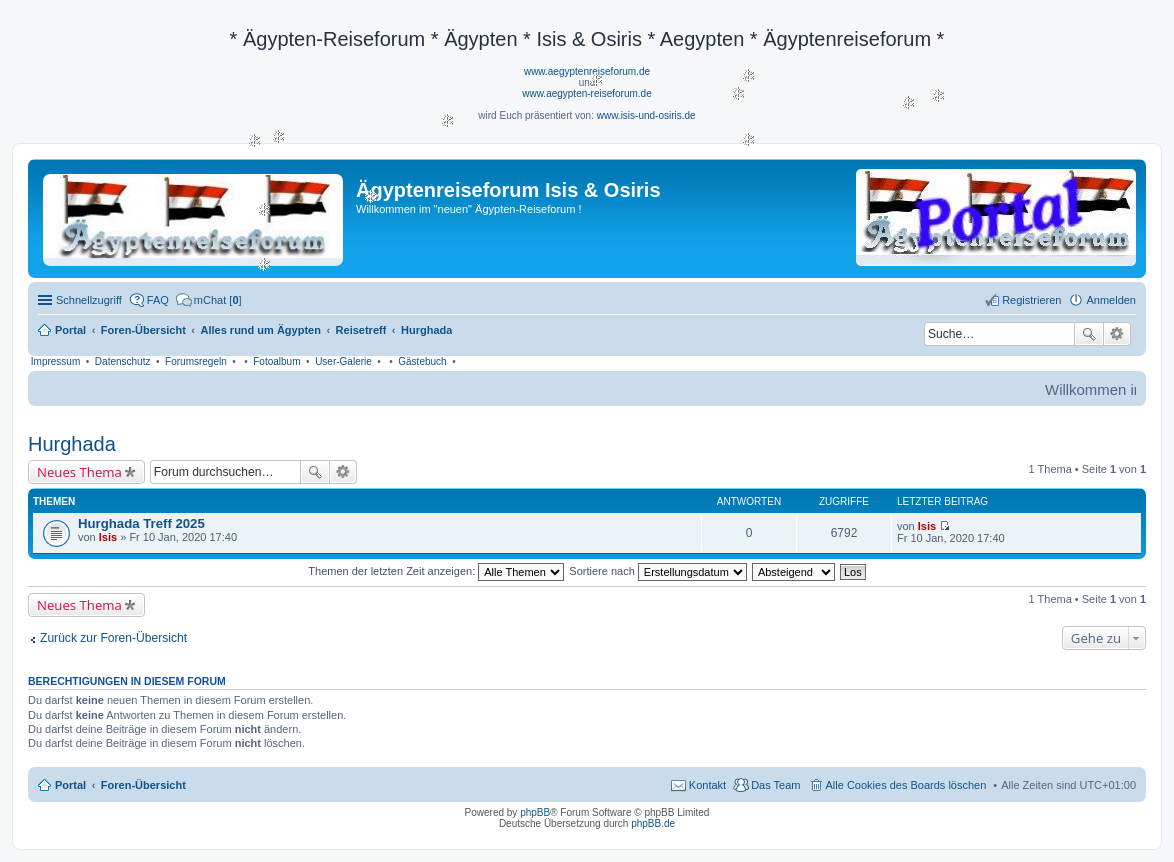 This screenshot has width=1174, height=862. Describe the element at coordinates (422, 361) in the screenshot. I see `Gästebuch` at that location.